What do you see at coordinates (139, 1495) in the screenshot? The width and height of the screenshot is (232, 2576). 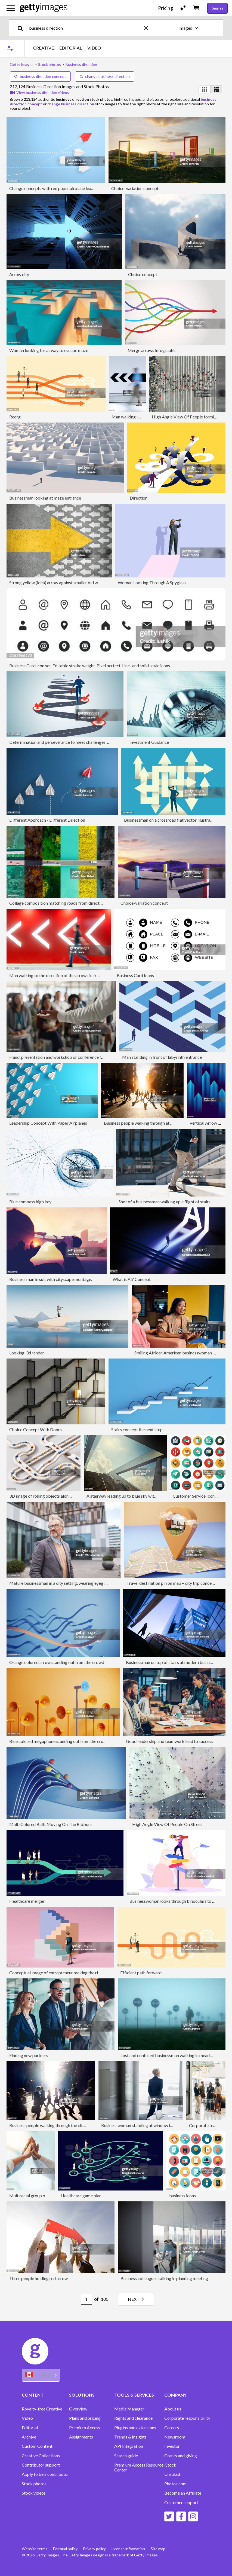 I see `A stairway leading up to blue sky with sun over light cloud` at bounding box center [139, 1495].